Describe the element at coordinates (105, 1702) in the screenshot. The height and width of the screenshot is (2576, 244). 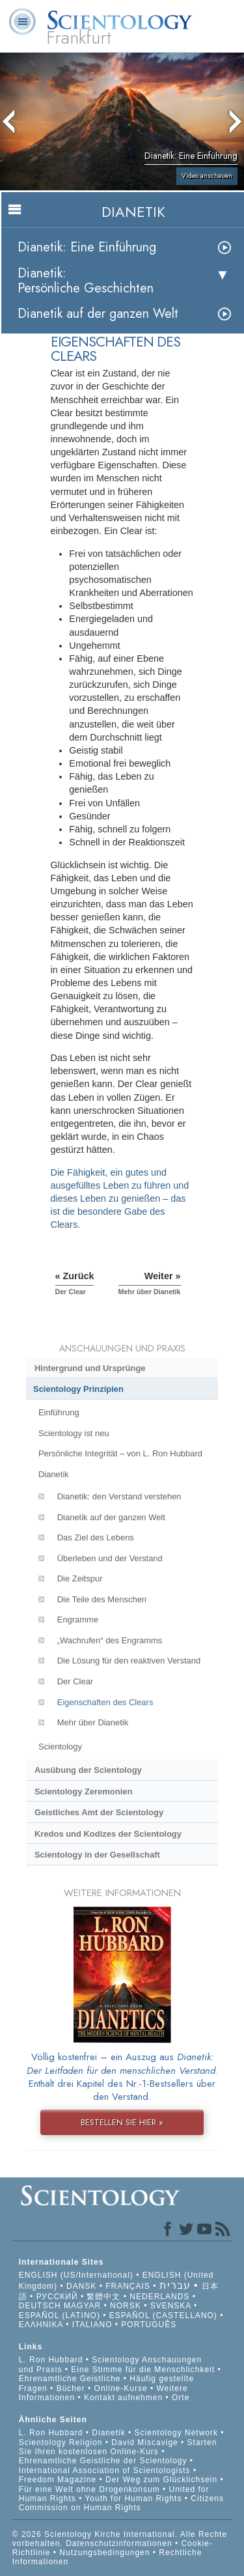
I see `Eigenschaften des Clears` at that location.